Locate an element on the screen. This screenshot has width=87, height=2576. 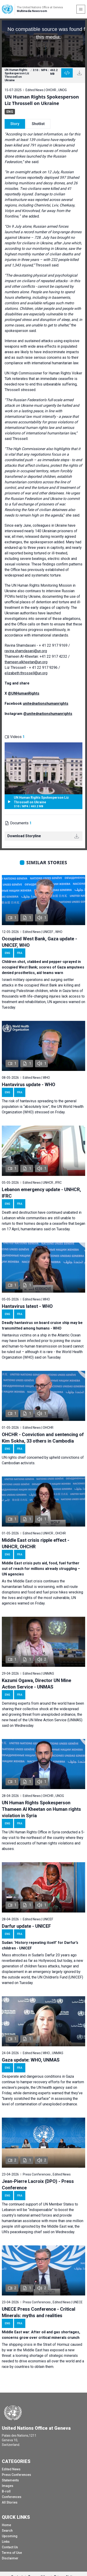
Kazumi Ogawa, Director UN Mine Action Service - UNMAS is located at coordinates (36, 1684).